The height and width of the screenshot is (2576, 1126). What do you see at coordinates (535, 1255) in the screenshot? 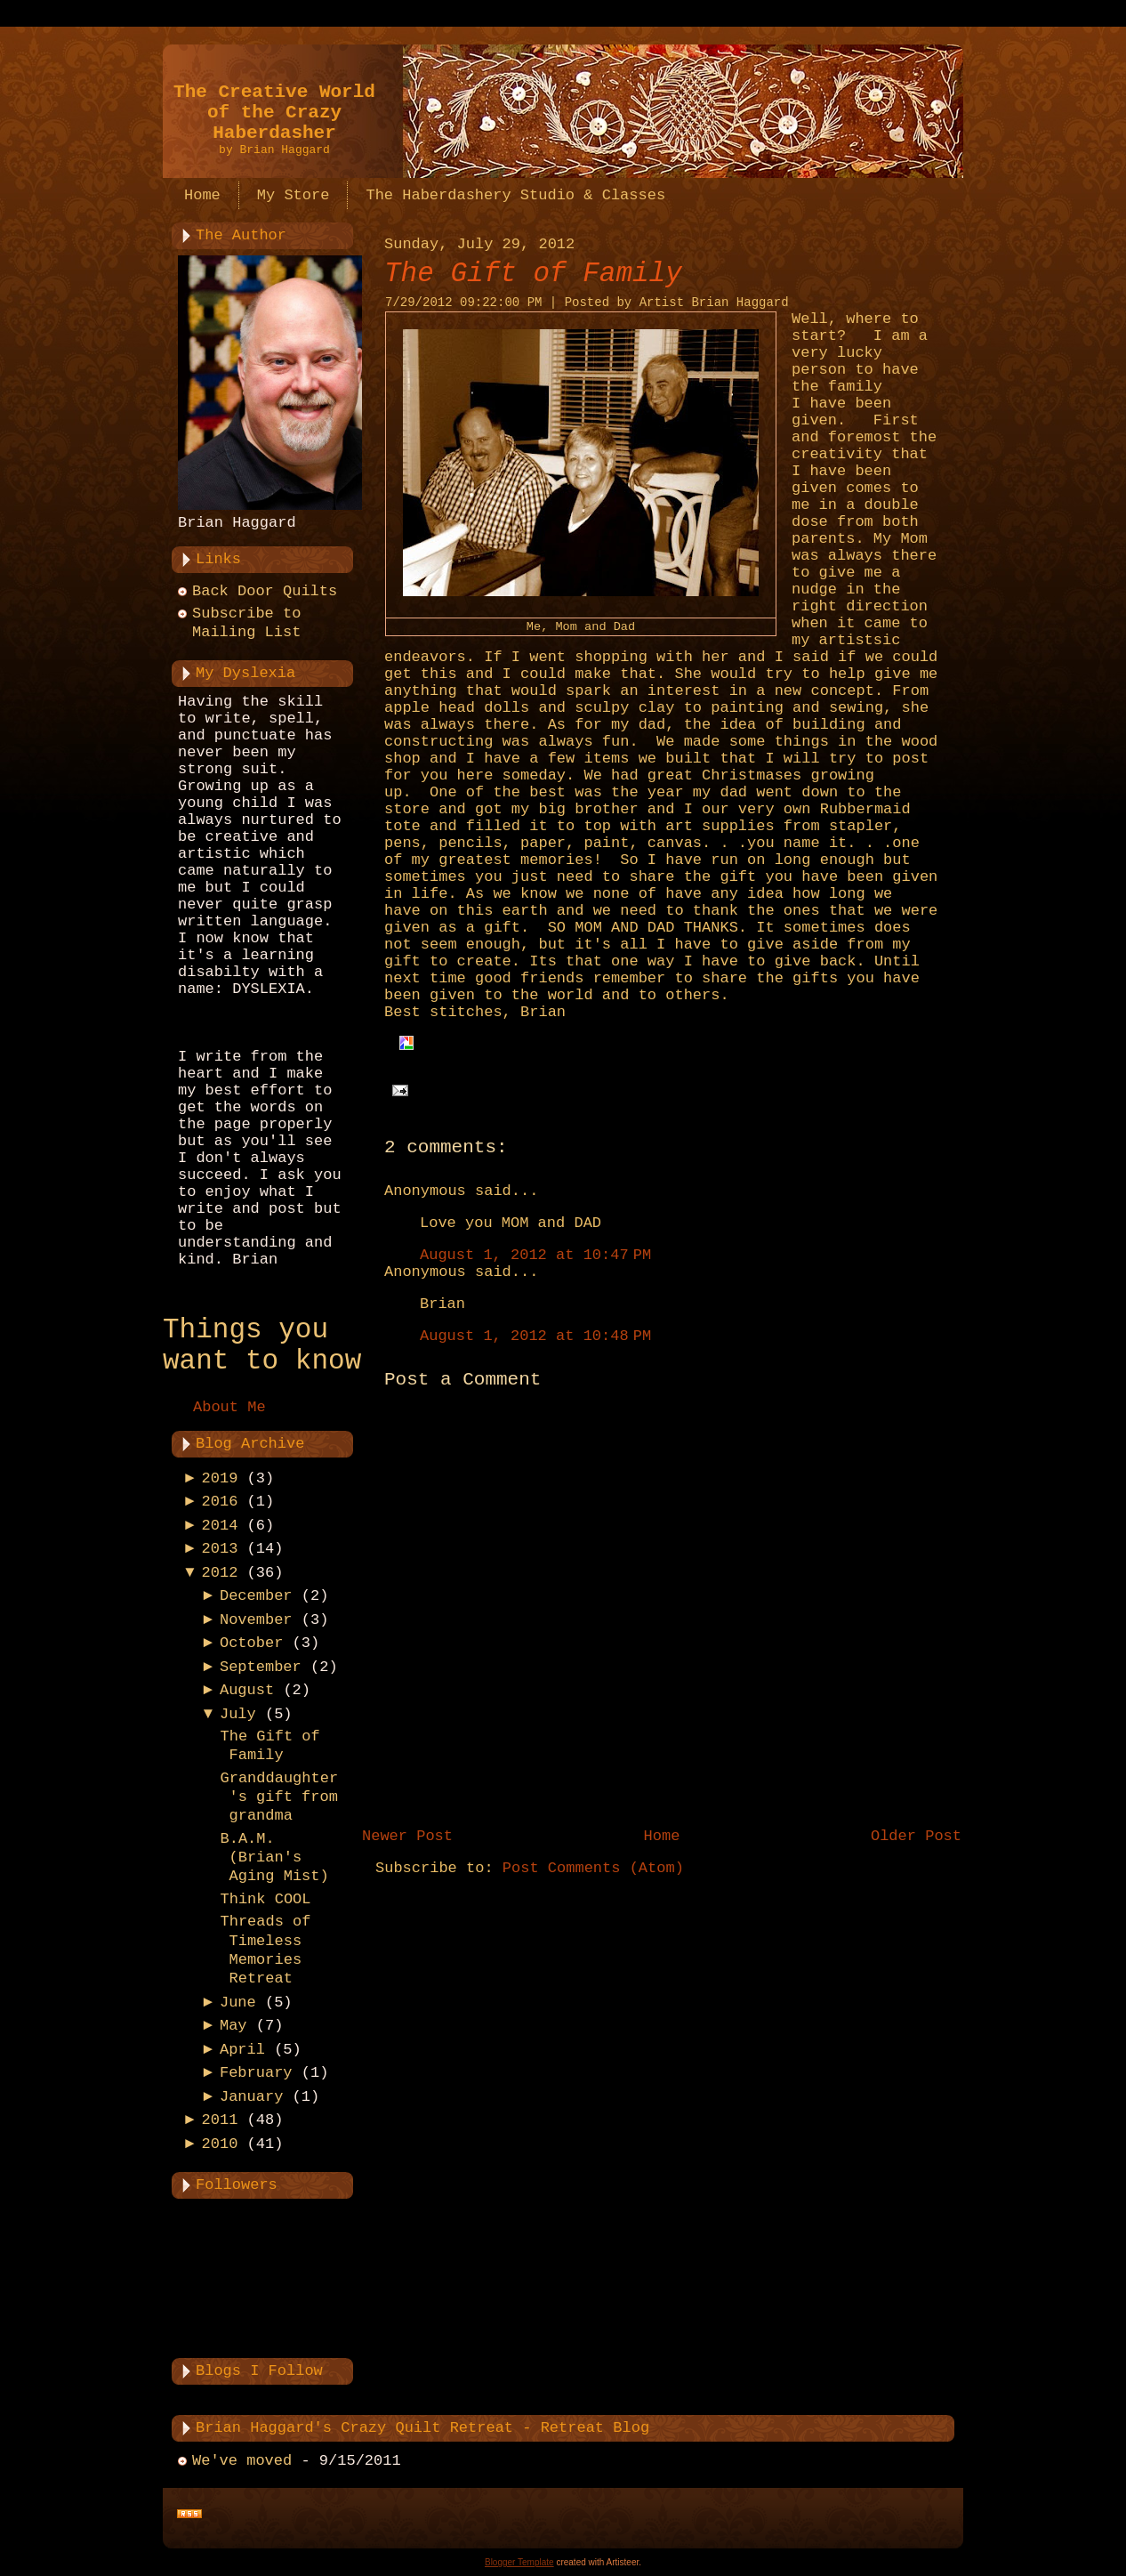
I see `August 1, 2012 at 10:47 PM` at bounding box center [535, 1255].